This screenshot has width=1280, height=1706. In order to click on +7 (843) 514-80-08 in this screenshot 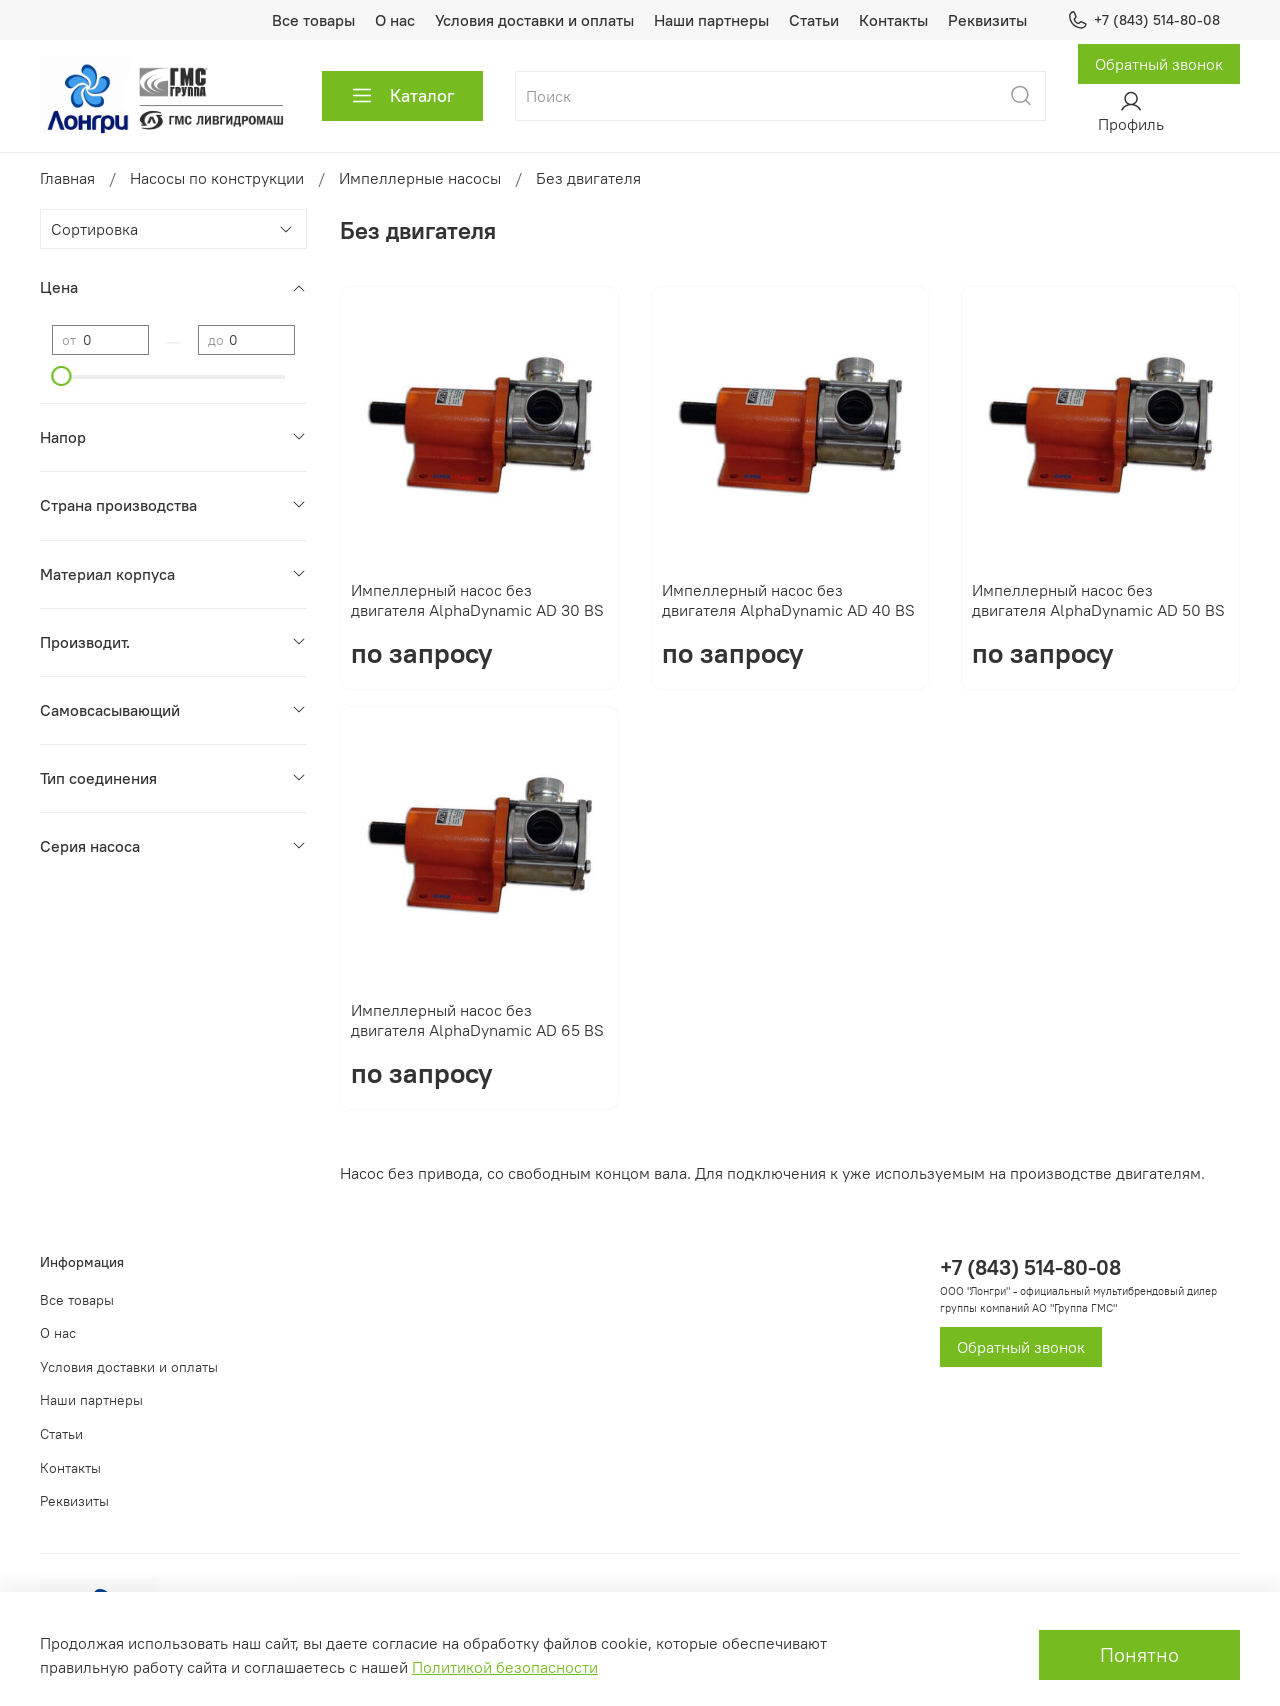, I will do `click(1143, 20)`.